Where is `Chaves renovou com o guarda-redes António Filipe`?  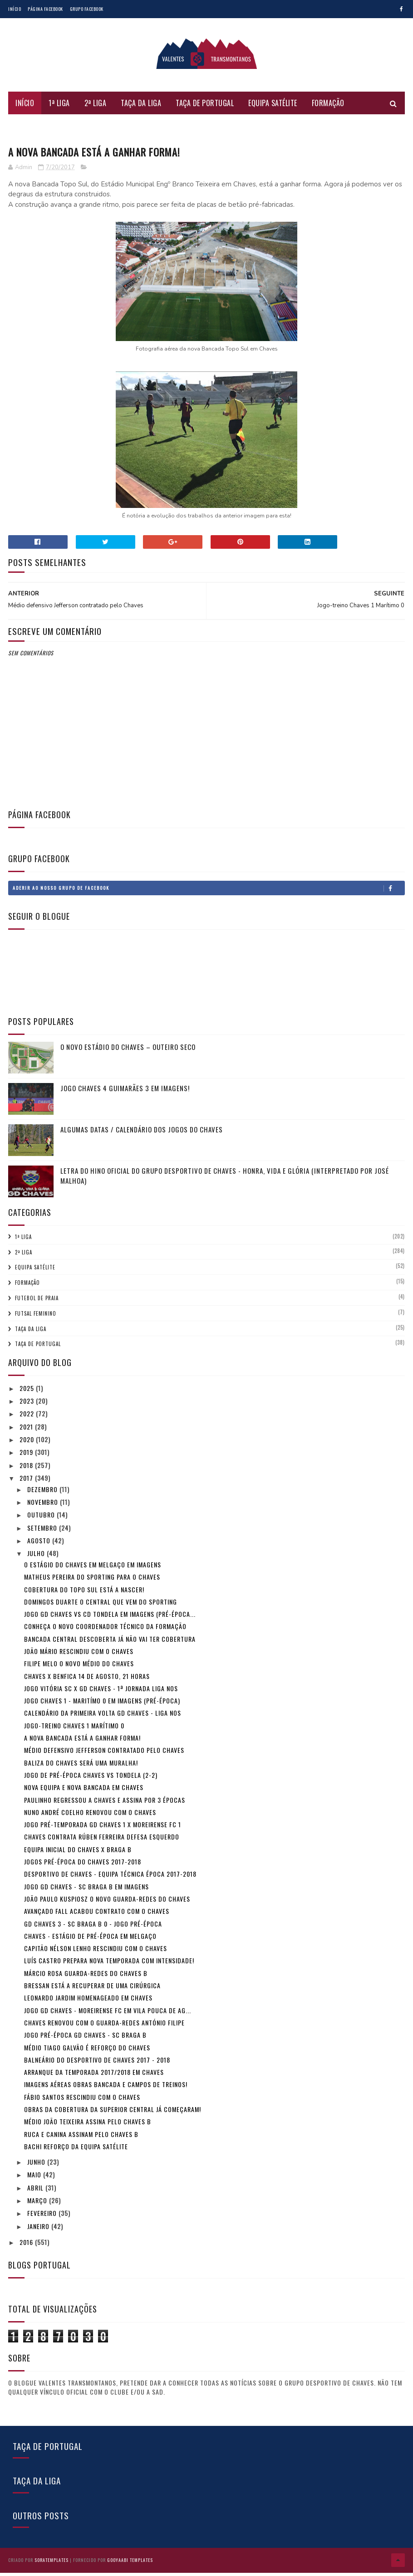
Chaves renovou com o guarda-redes António Filipe is located at coordinates (104, 2028).